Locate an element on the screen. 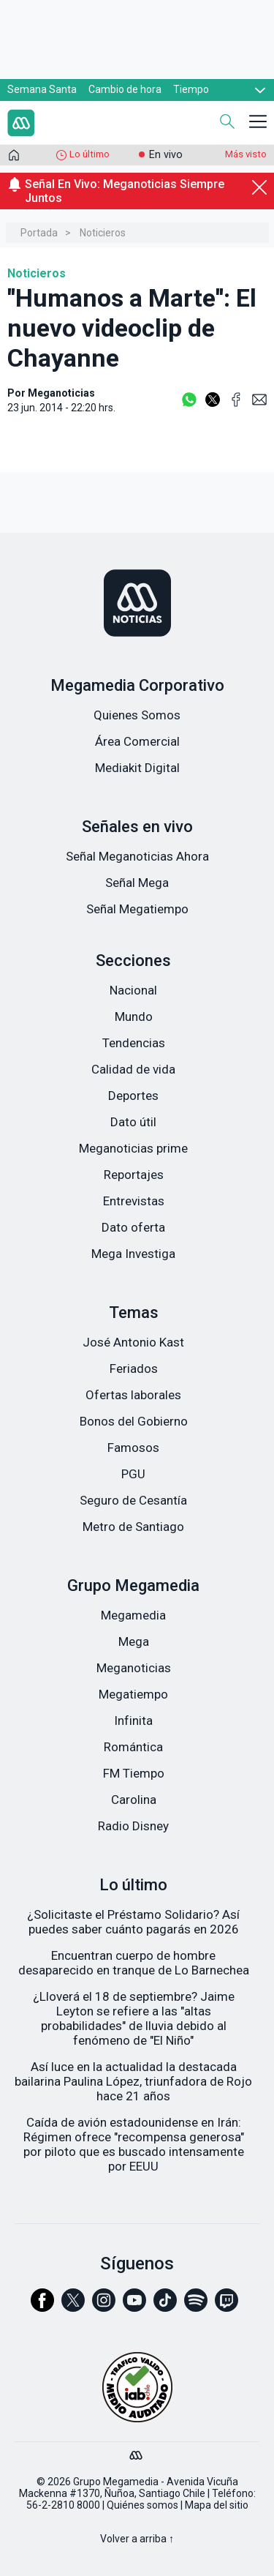 This screenshot has width=274, height=2576. Meganoticias prime is located at coordinates (133, 1148).